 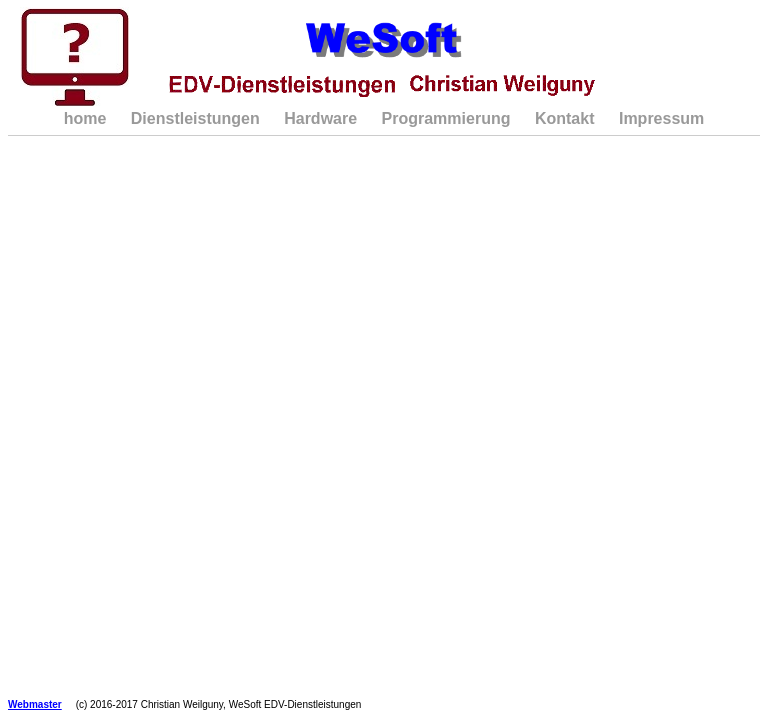 I want to click on Hardware, so click(x=320, y=118).